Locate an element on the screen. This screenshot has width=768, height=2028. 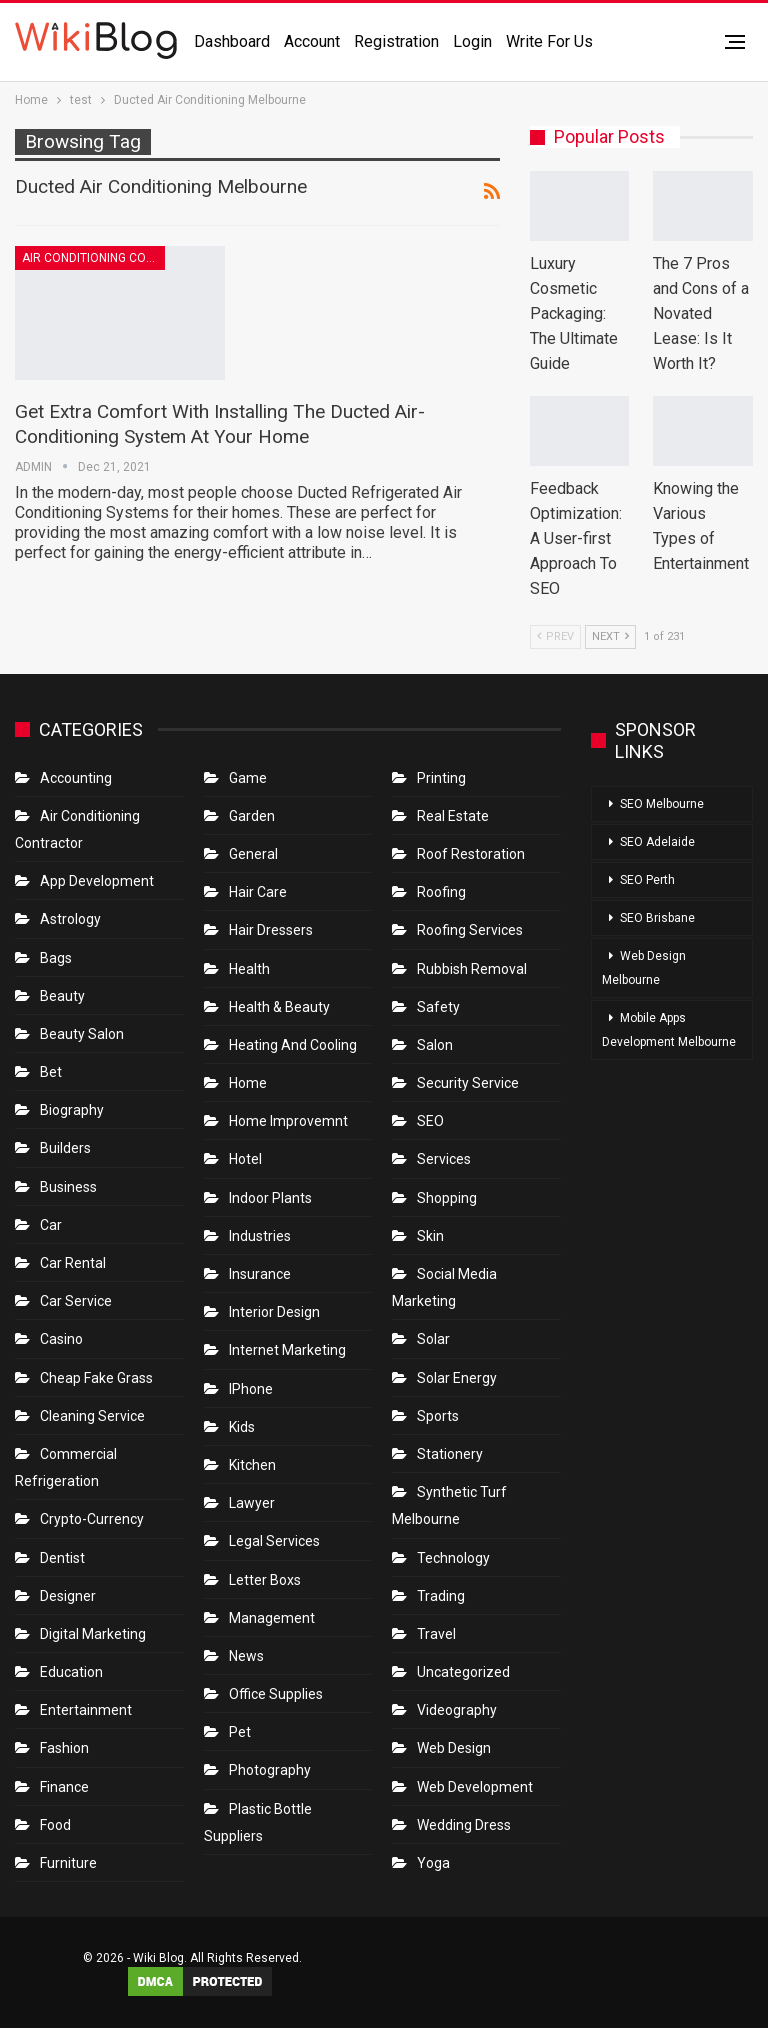
Dentist is located at coordinates (62, 1558).